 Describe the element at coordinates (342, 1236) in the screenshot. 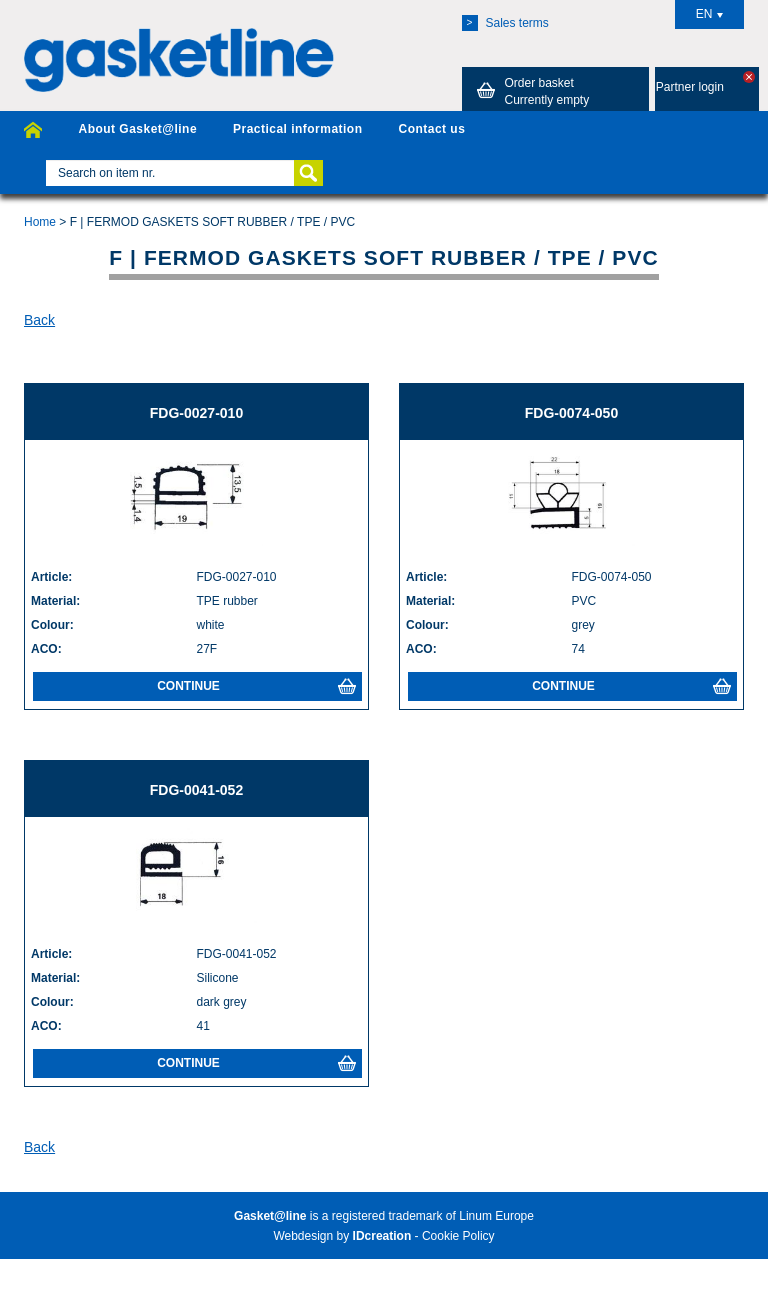

I see `Webdesign by` at that location.